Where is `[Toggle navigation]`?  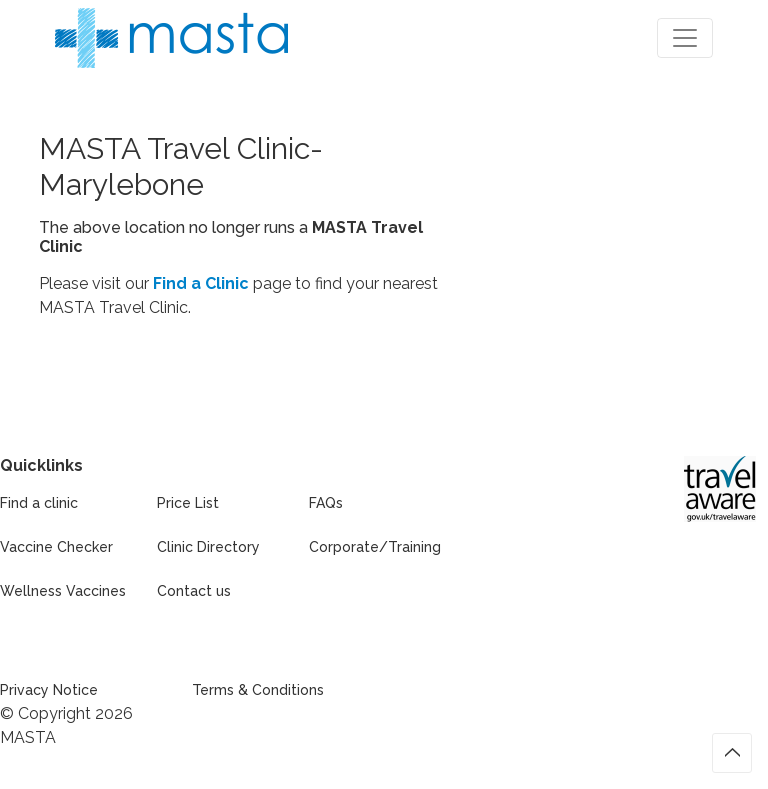 [Toggle navigation] is located at coordinates (685, 38).